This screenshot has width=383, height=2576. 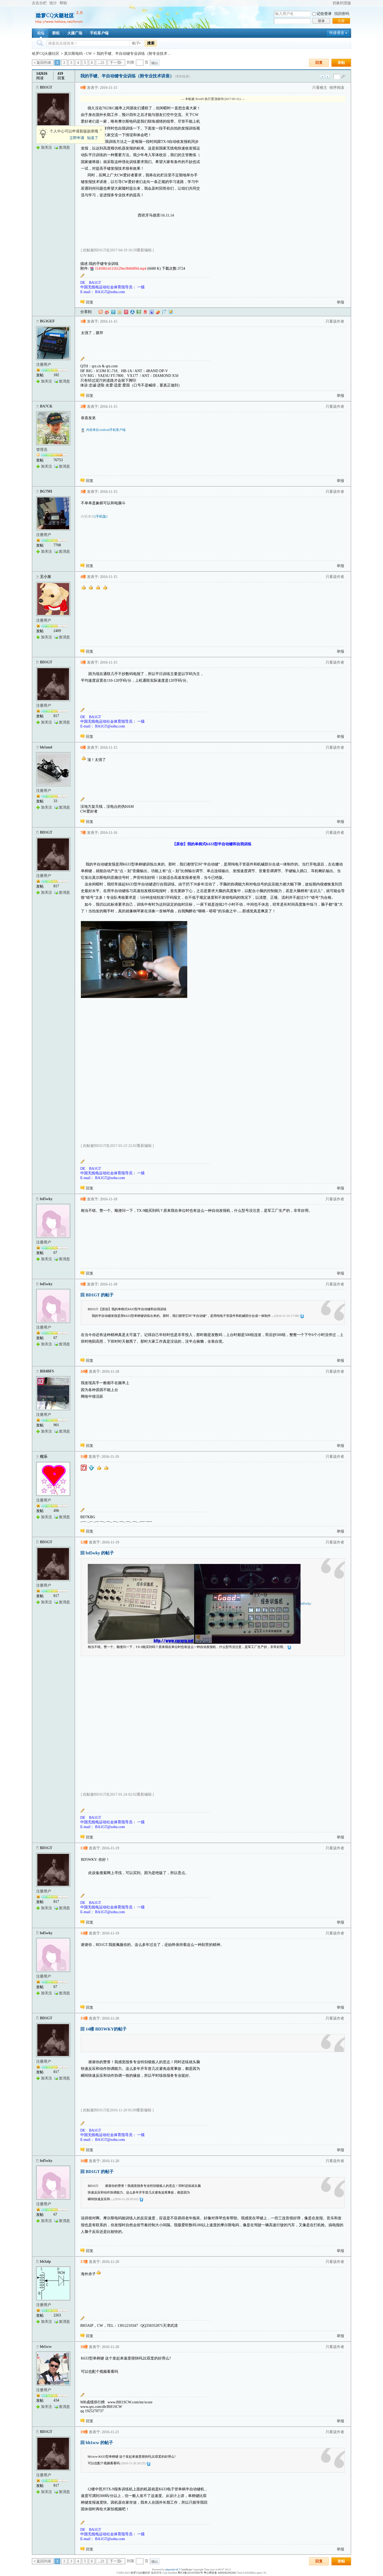 What do you see at coordinates (83, 833) in the screenshot?
I see `7楼` at bounding box center [83, 833].